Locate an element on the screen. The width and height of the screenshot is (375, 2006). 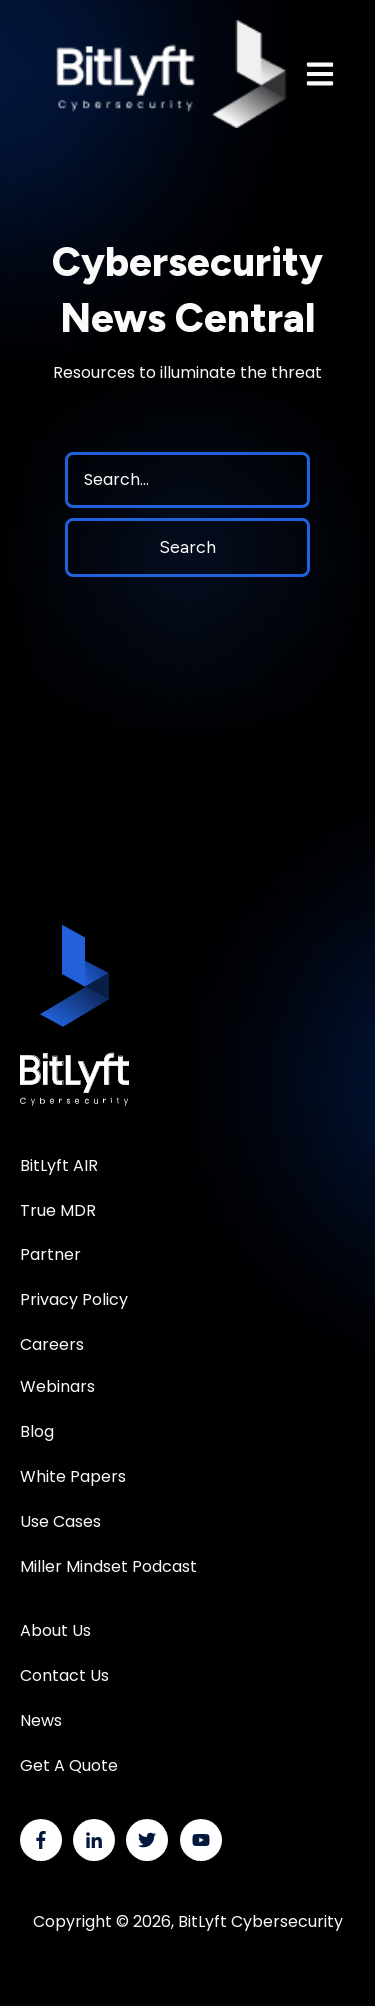
White Papers is located at coordinates (75, 1476).